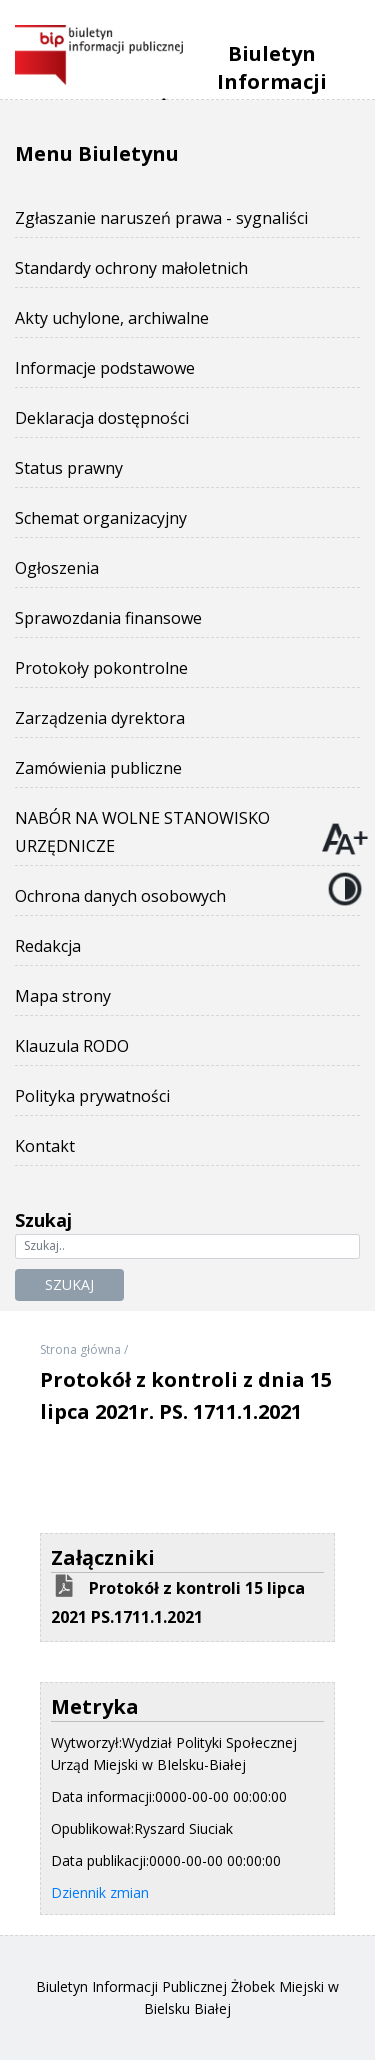 Image resolution: width=375 pixels, height=2060 pixels. I want to click on Zgłaszanie naruszeń prawa - sygnaliści, so click(161, 218).